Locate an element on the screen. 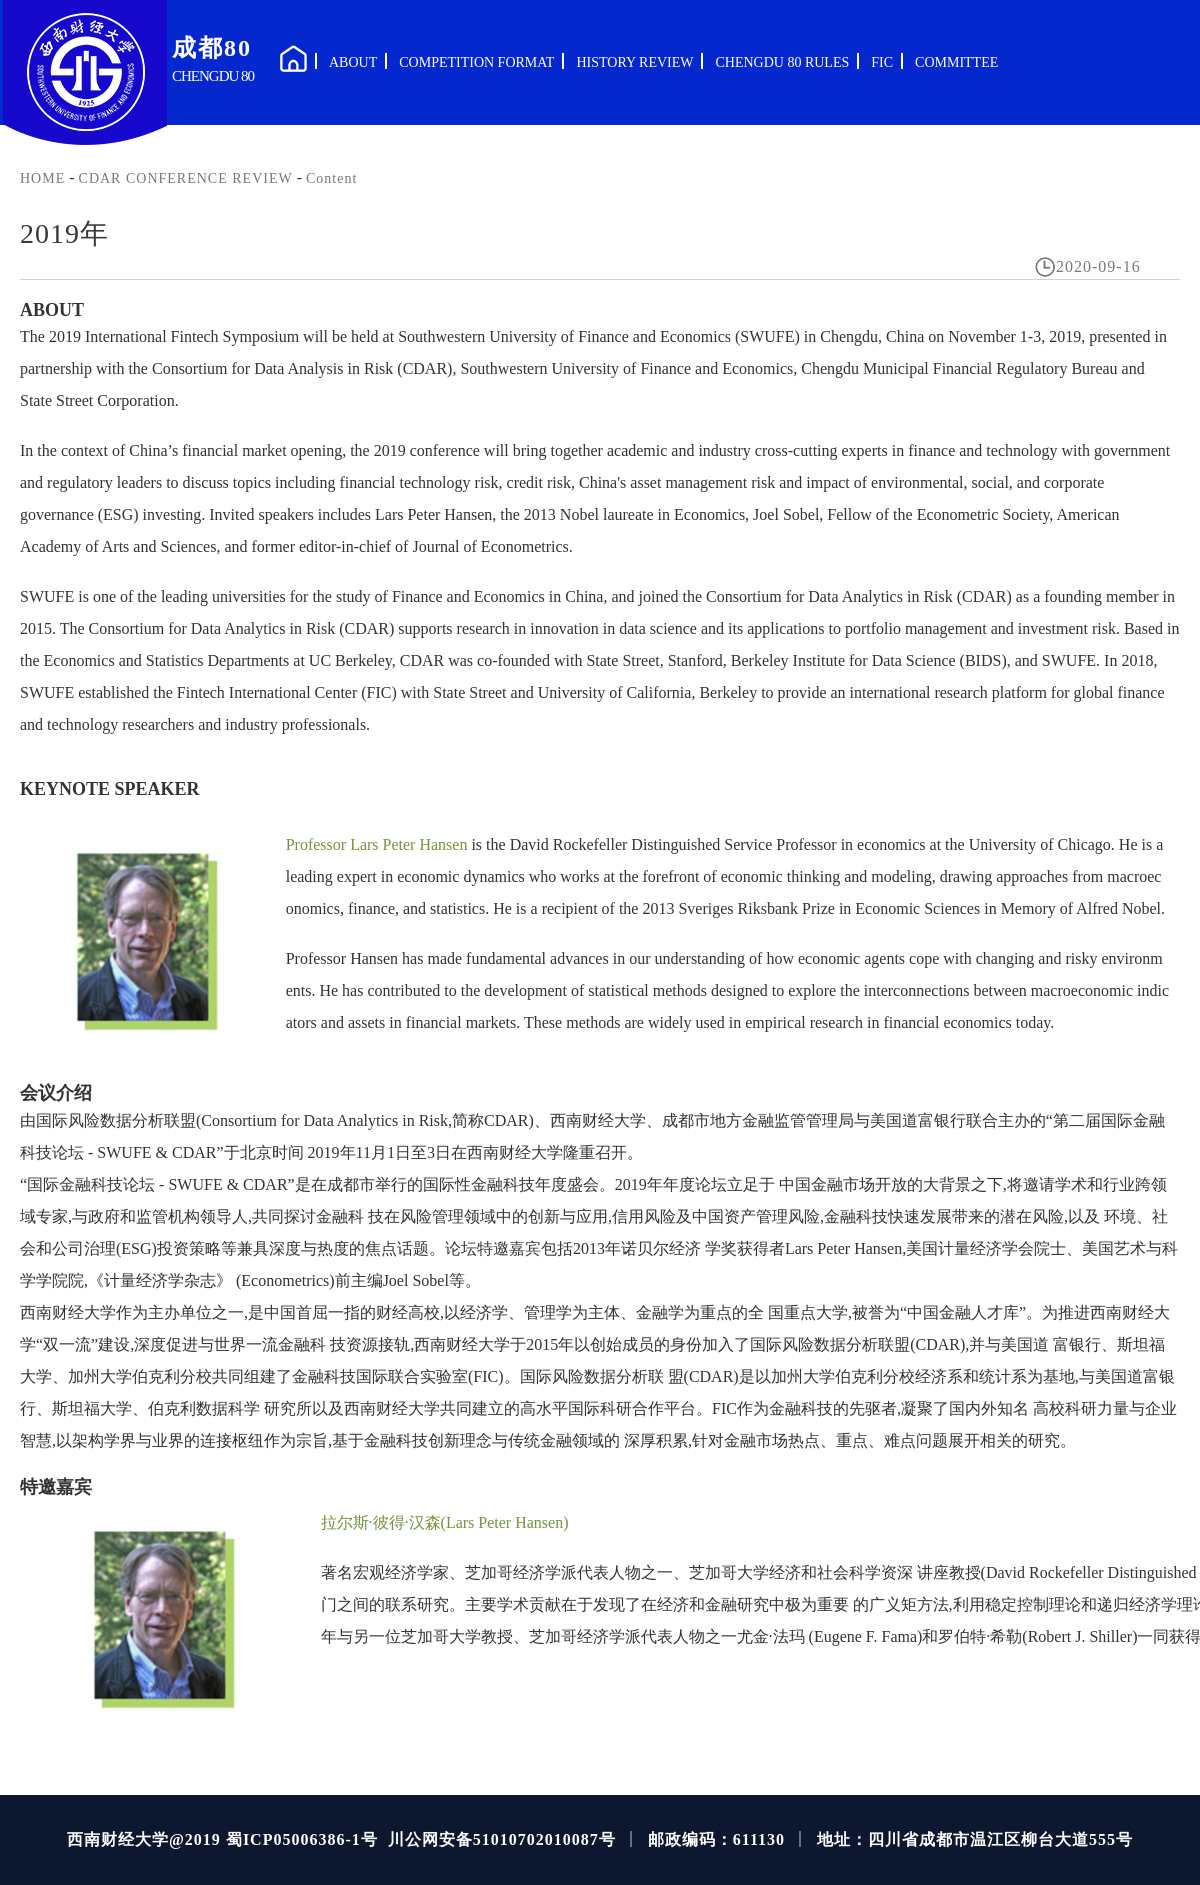 This screenshot has height=1885, width=1200. HOME is located at coordinates (42, 178).